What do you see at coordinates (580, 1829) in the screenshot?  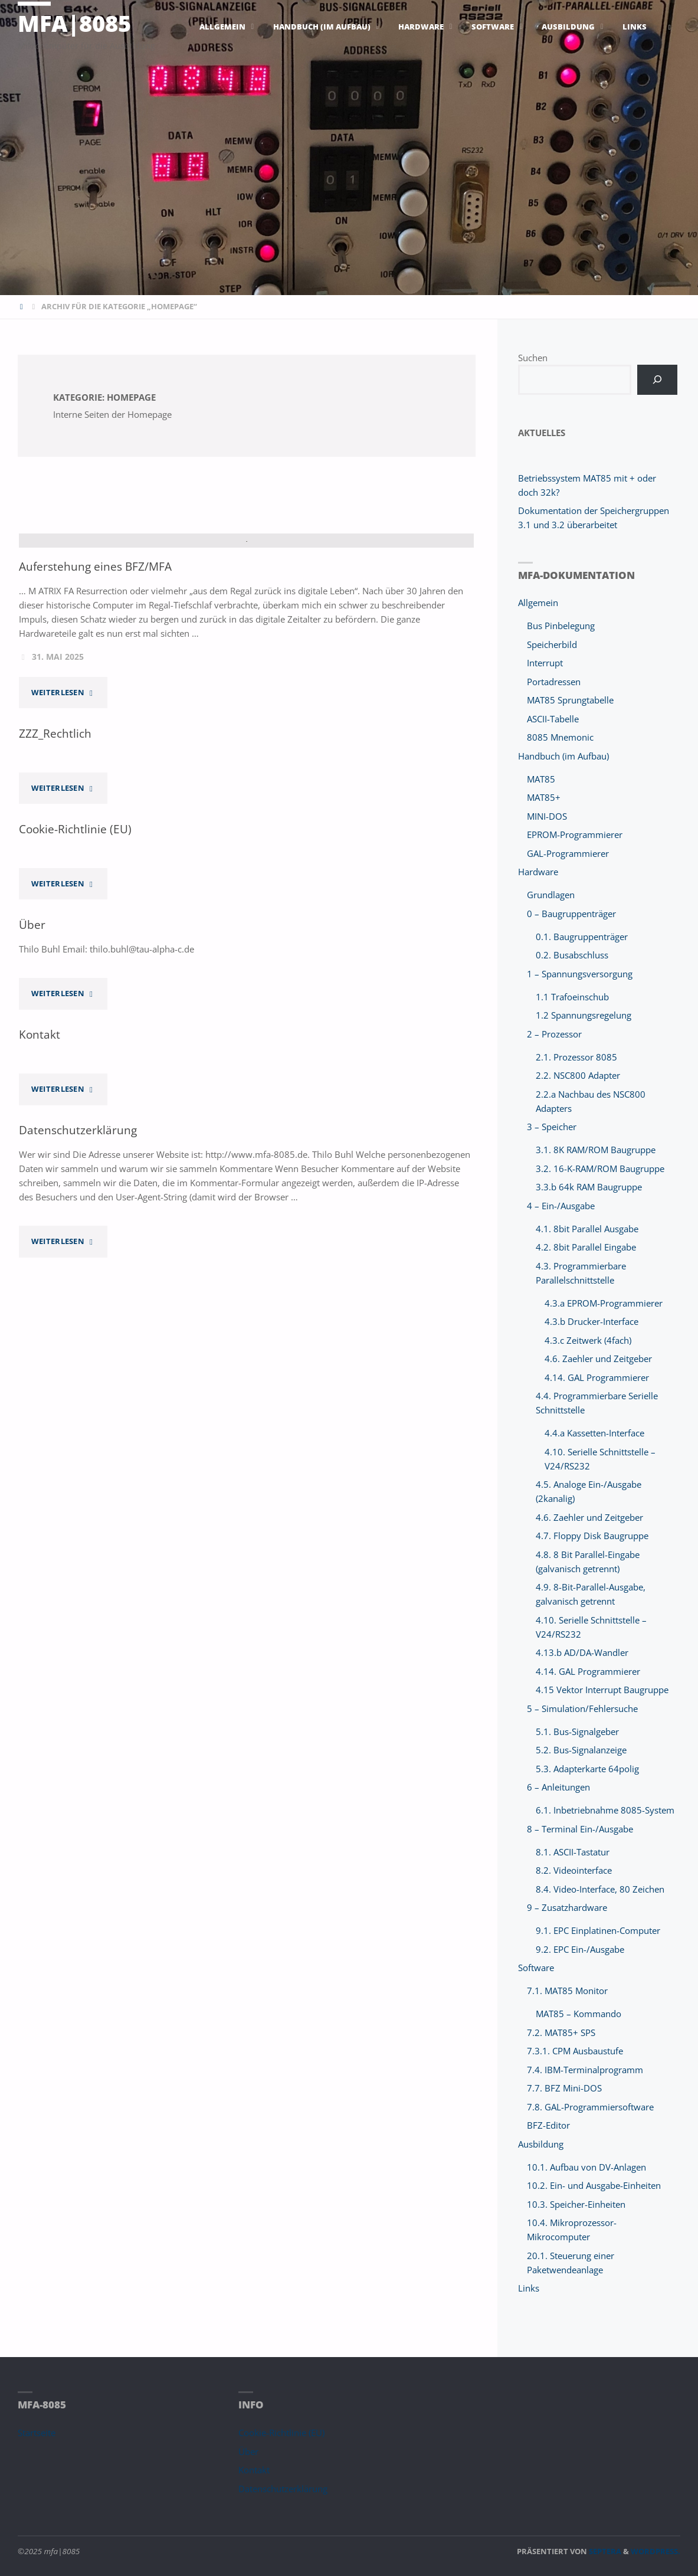 I see `8 – Terminal Ein-/Ausgabe` at bounding box center [580, 1829].